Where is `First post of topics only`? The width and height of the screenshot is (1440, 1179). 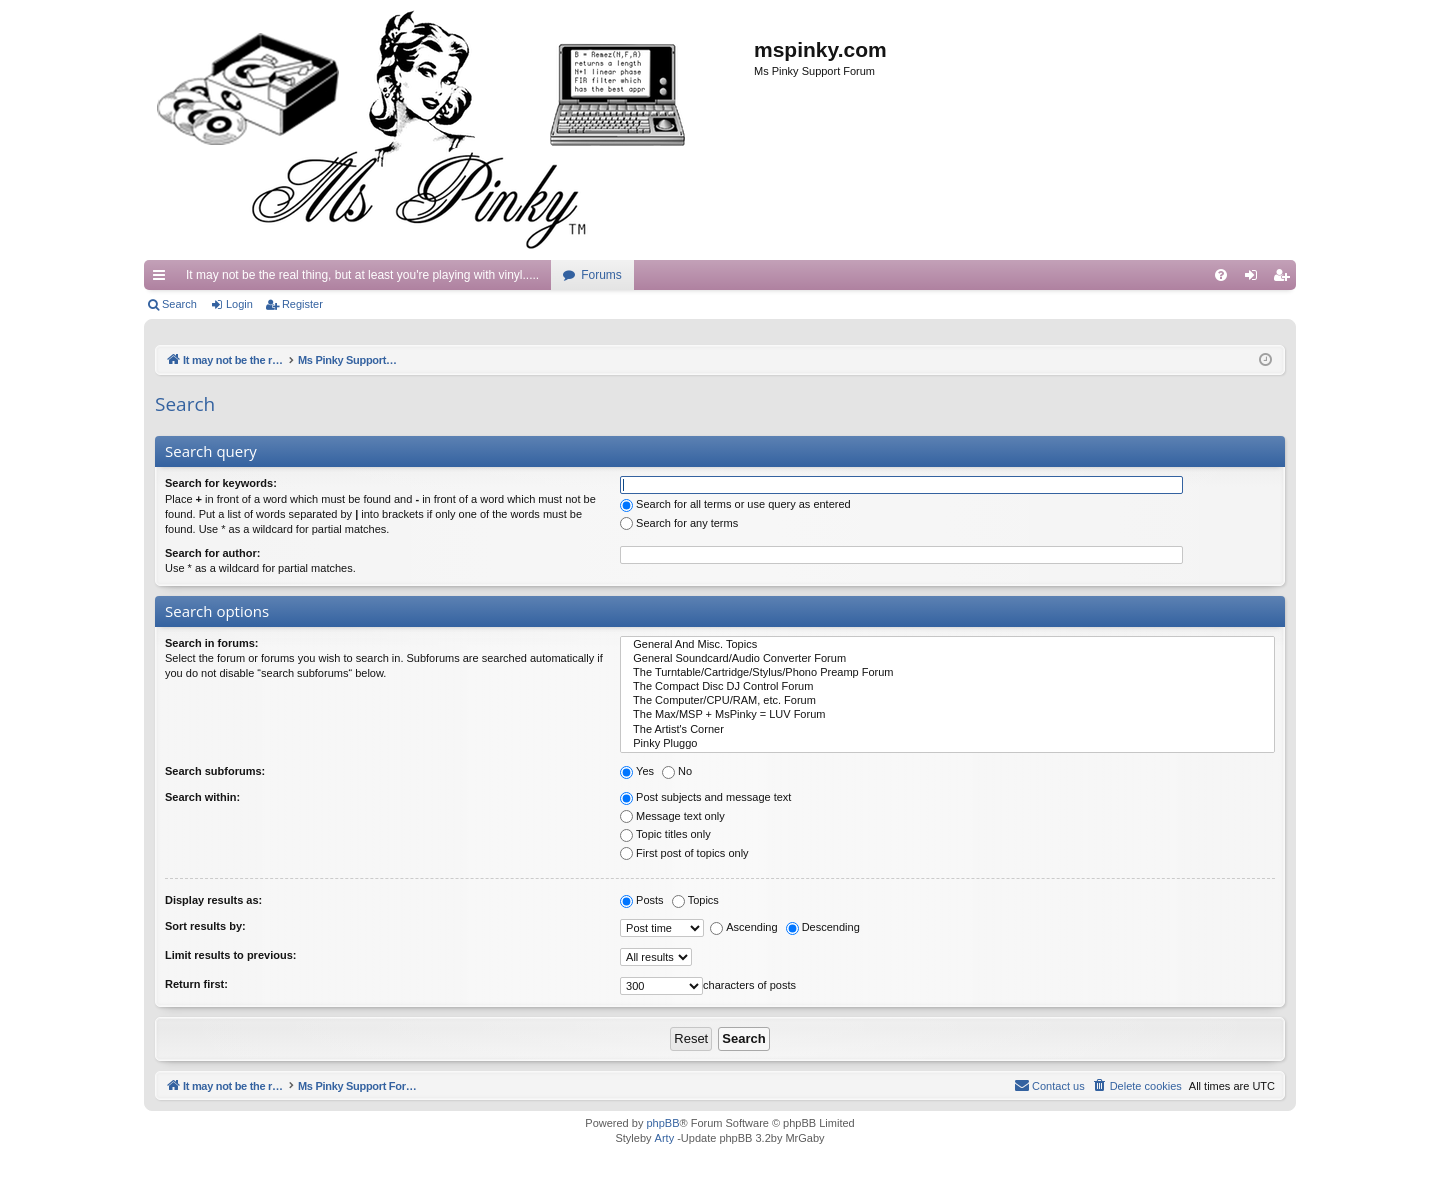 First post of topics only is located at coordinates (684, 853).